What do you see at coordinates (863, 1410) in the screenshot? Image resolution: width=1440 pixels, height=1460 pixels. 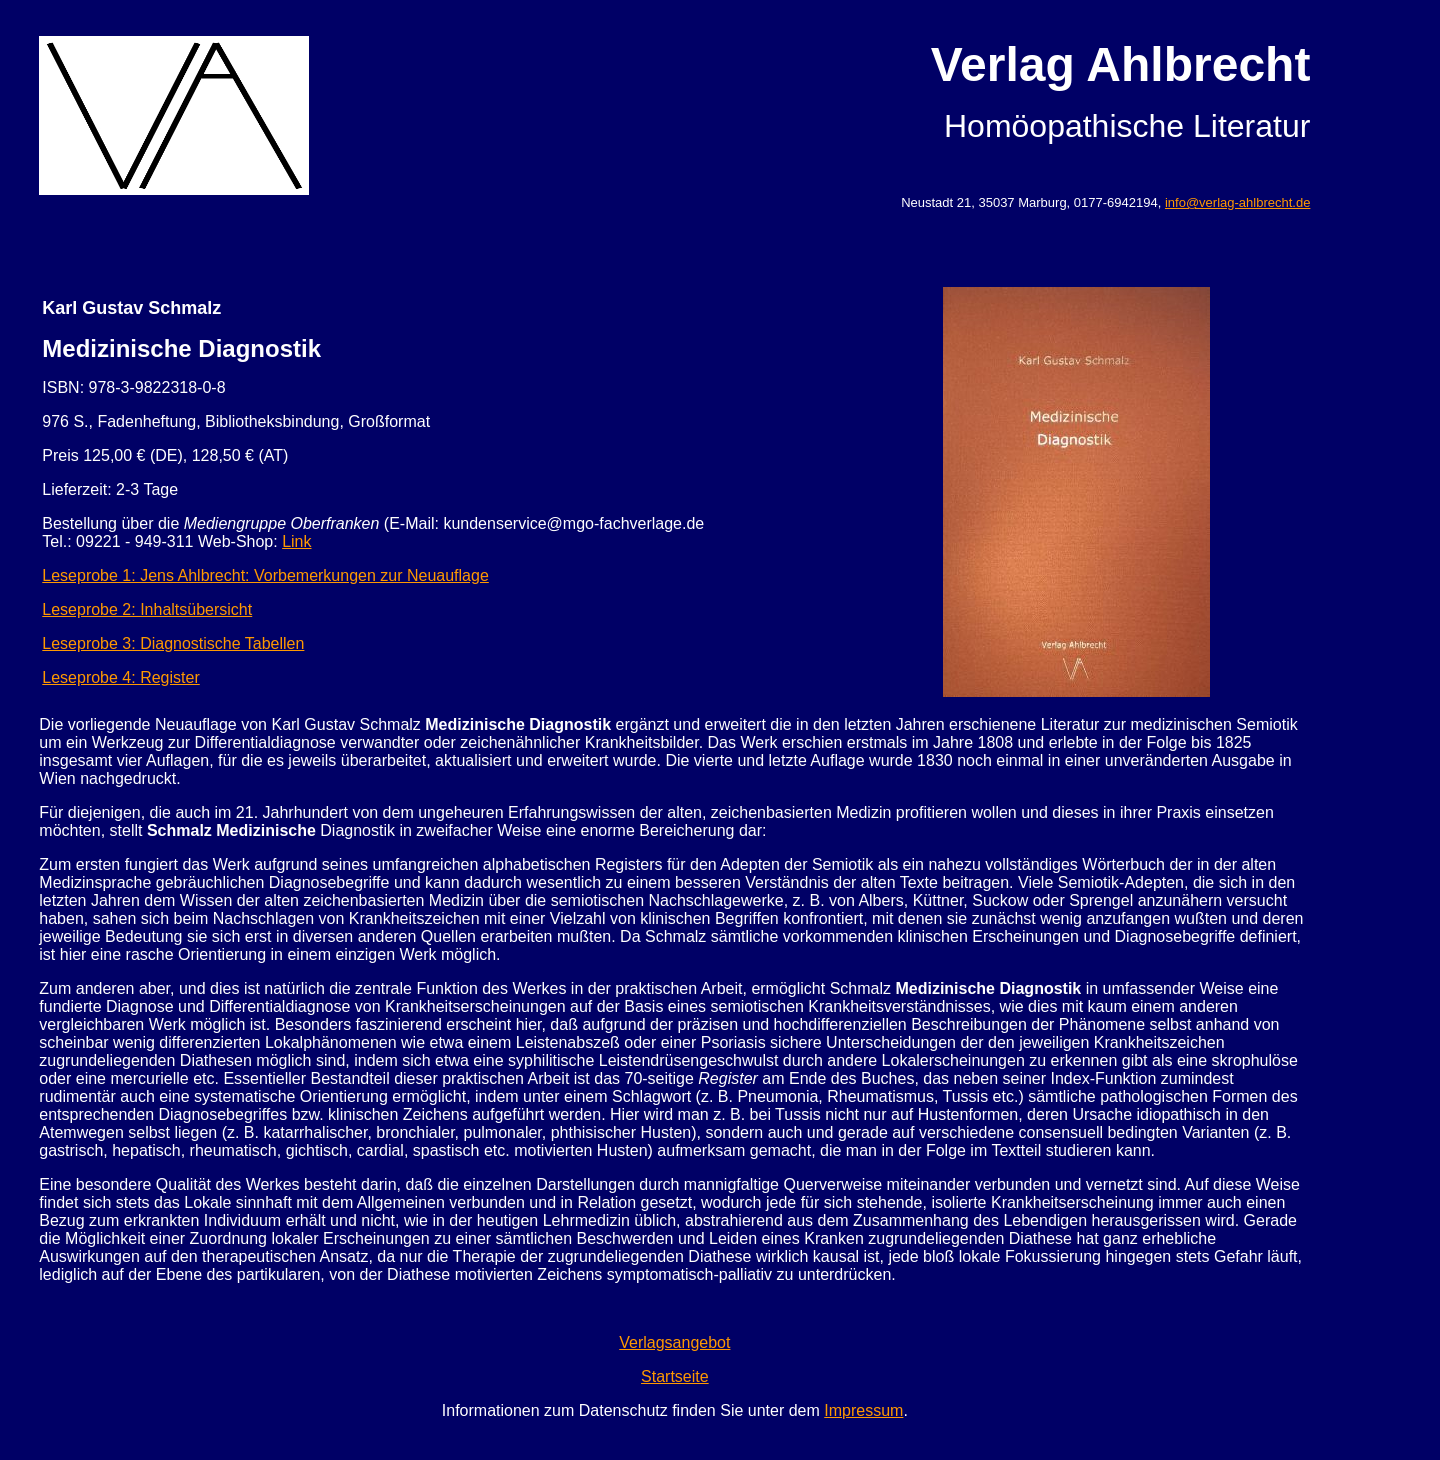 I see `Impressum` at bounding box center [863, 1410].